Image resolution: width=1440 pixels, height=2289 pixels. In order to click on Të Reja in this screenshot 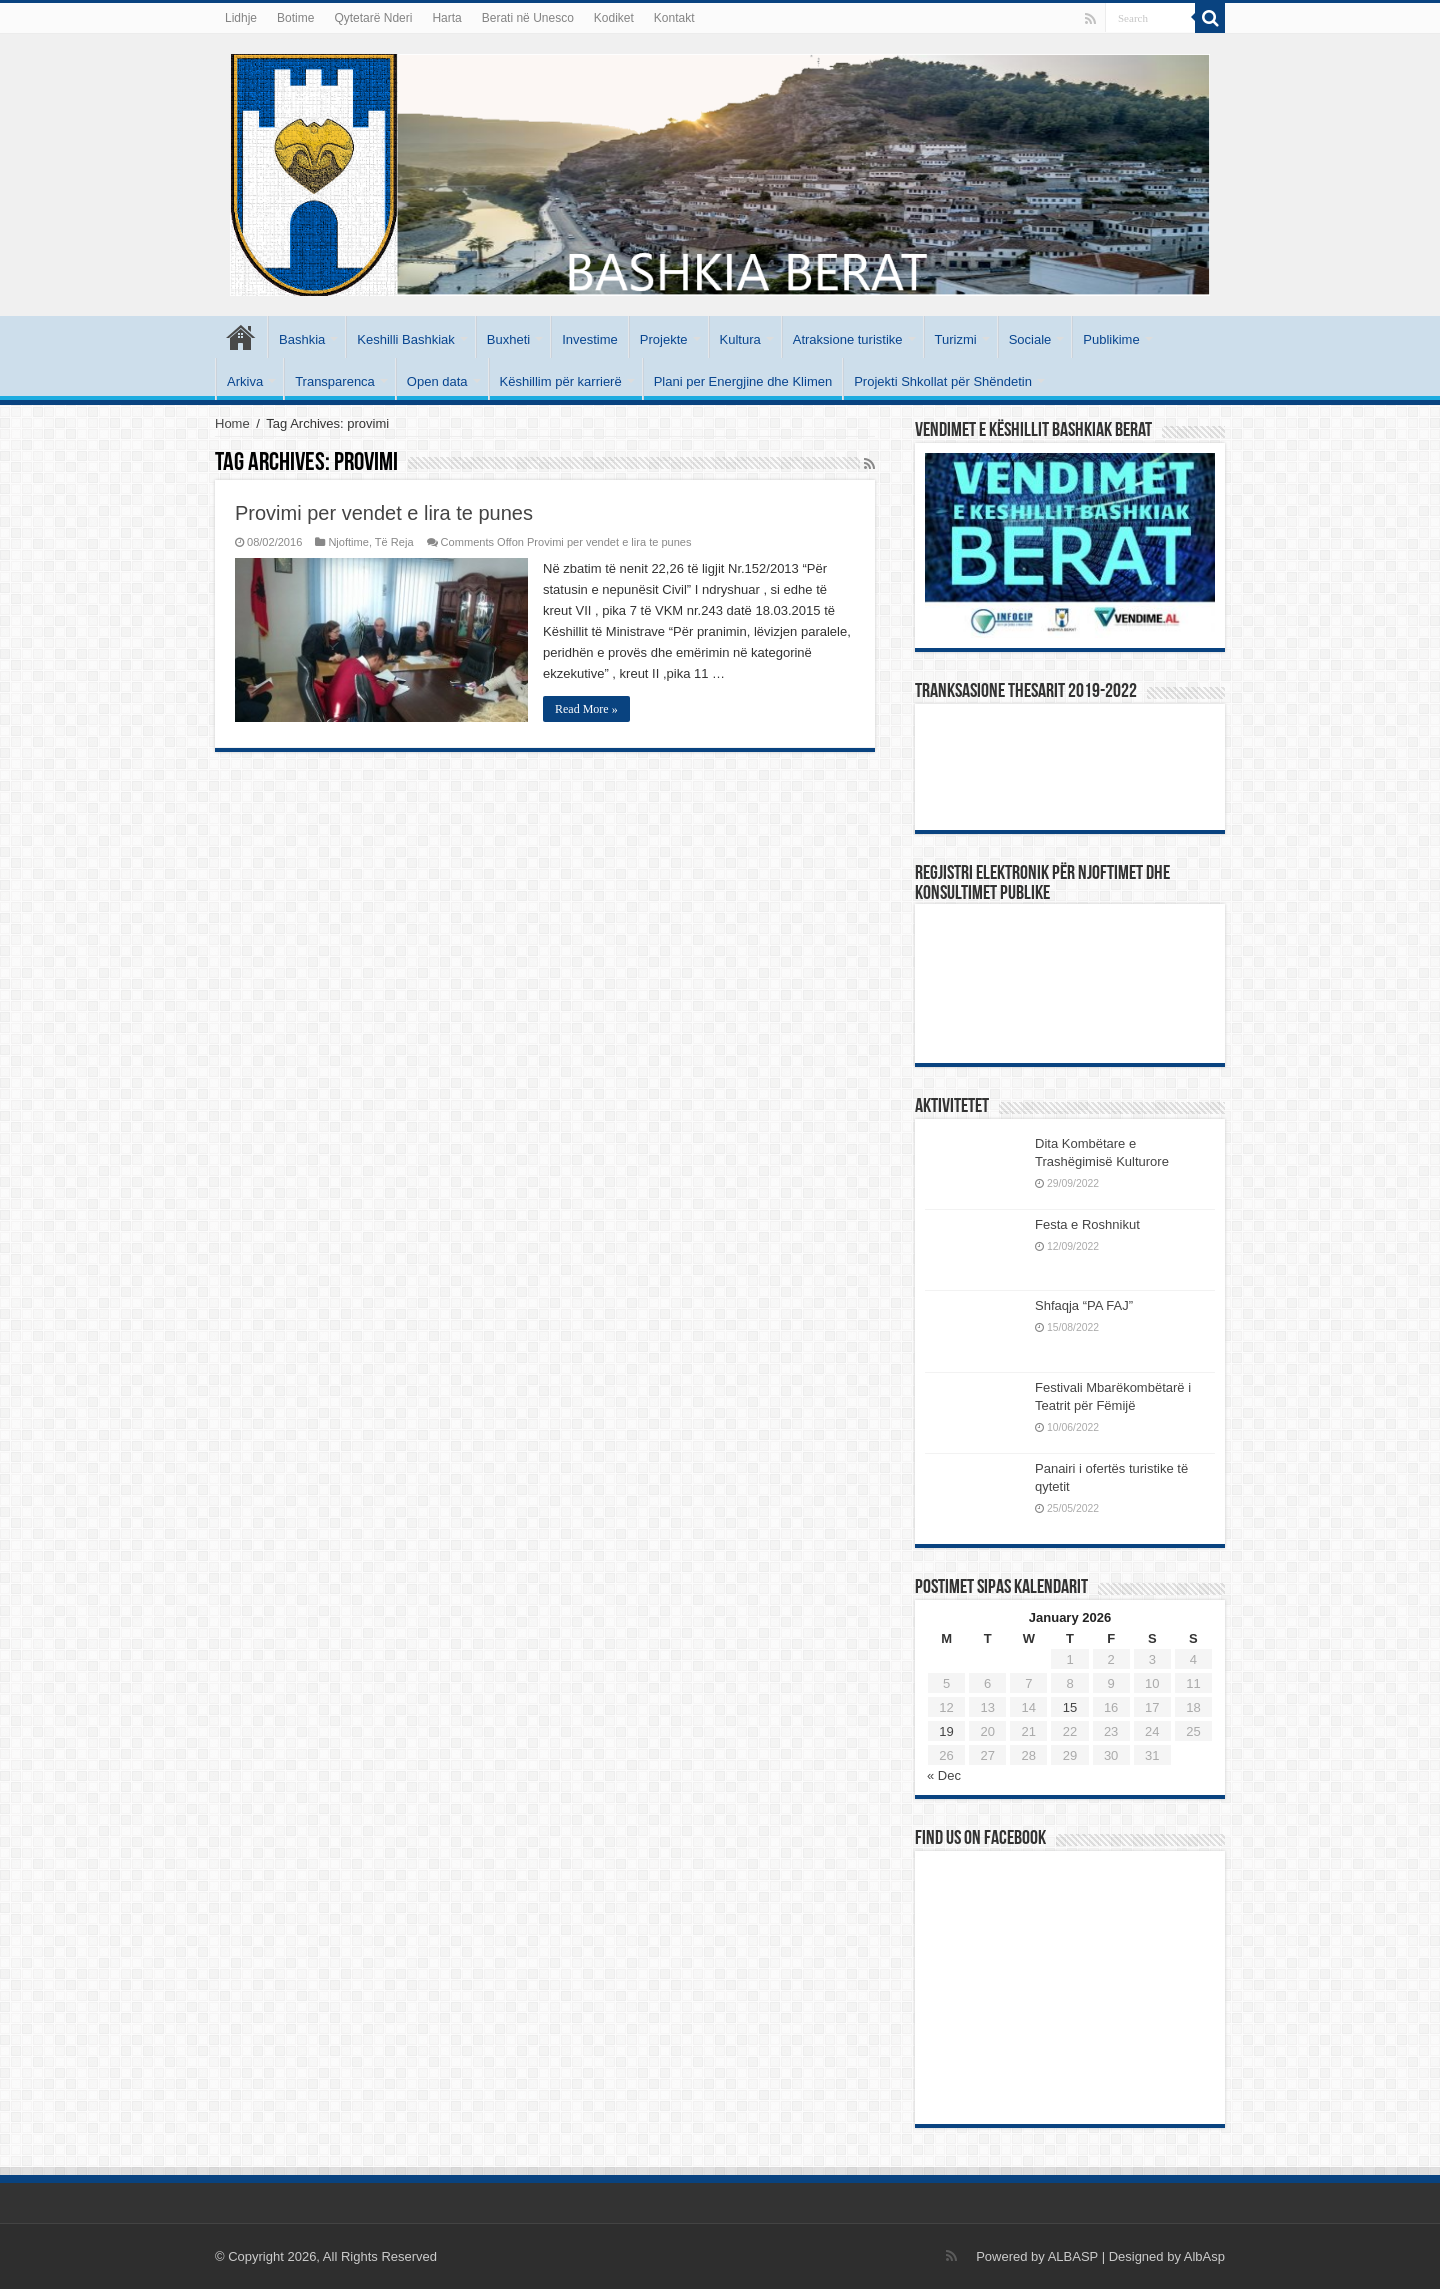, I will do `click(394, 542)`.